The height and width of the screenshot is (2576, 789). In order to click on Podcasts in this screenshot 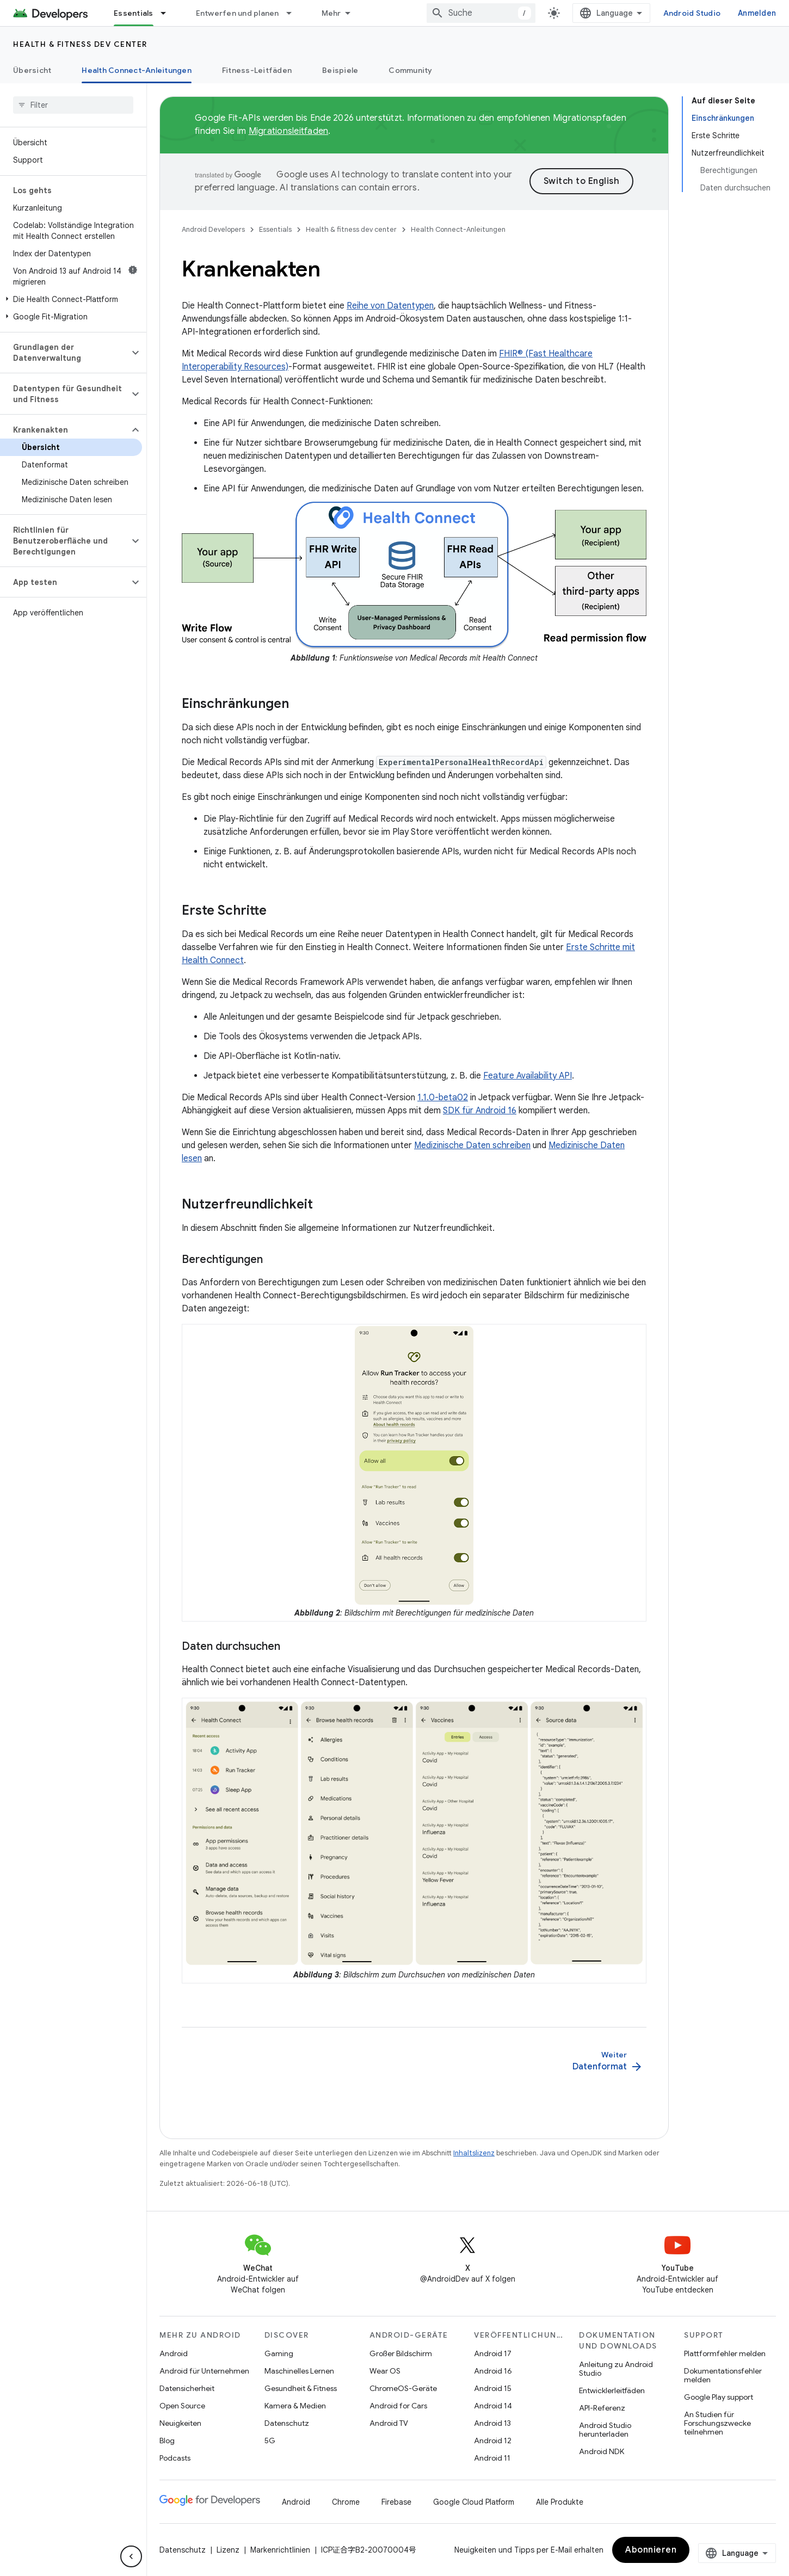, I will do `click(174, 2458)`.